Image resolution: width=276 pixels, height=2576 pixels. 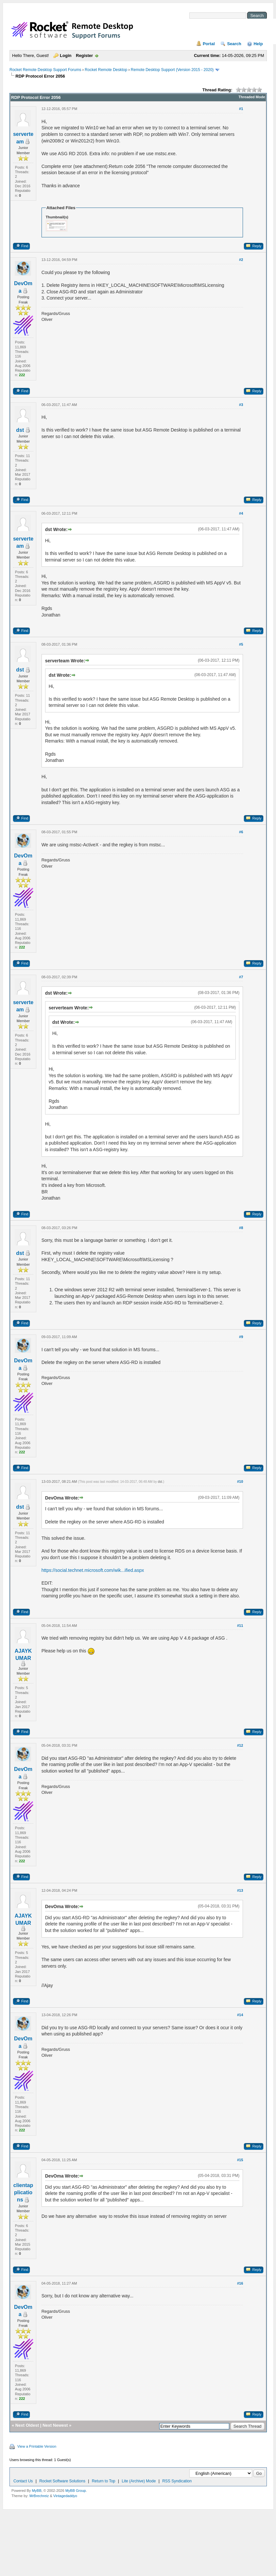 I want to click on Threaded Mode, so click(x=251, y=97).